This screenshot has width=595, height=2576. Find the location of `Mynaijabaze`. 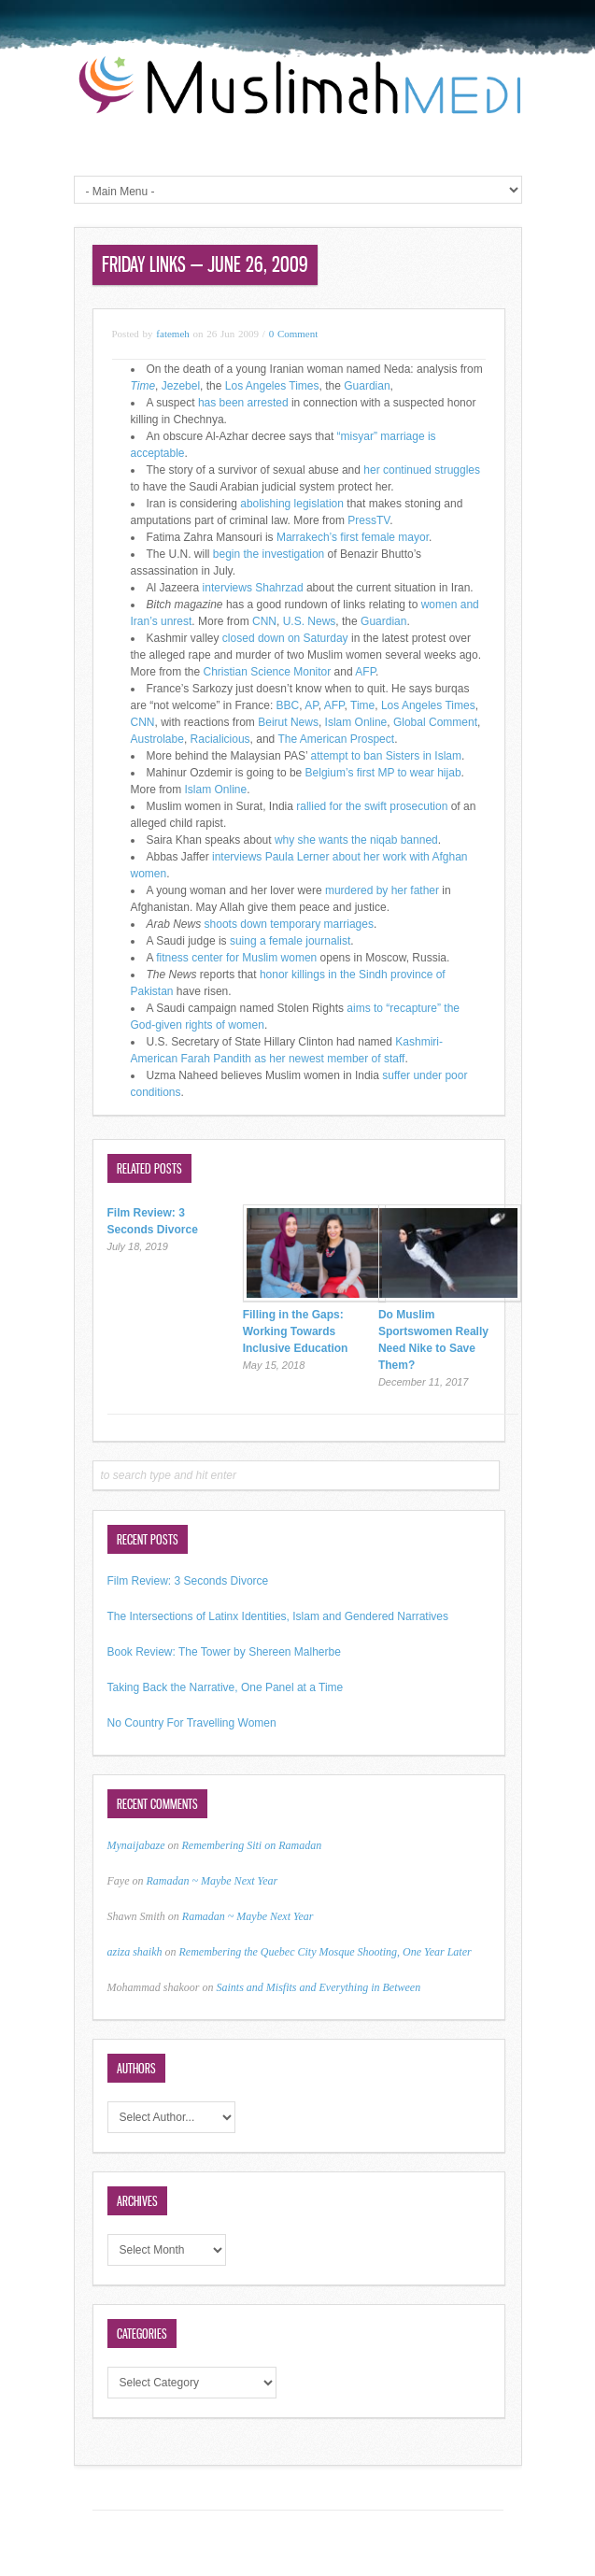

Mynaijabaze is located at coordinates (136, 1845).